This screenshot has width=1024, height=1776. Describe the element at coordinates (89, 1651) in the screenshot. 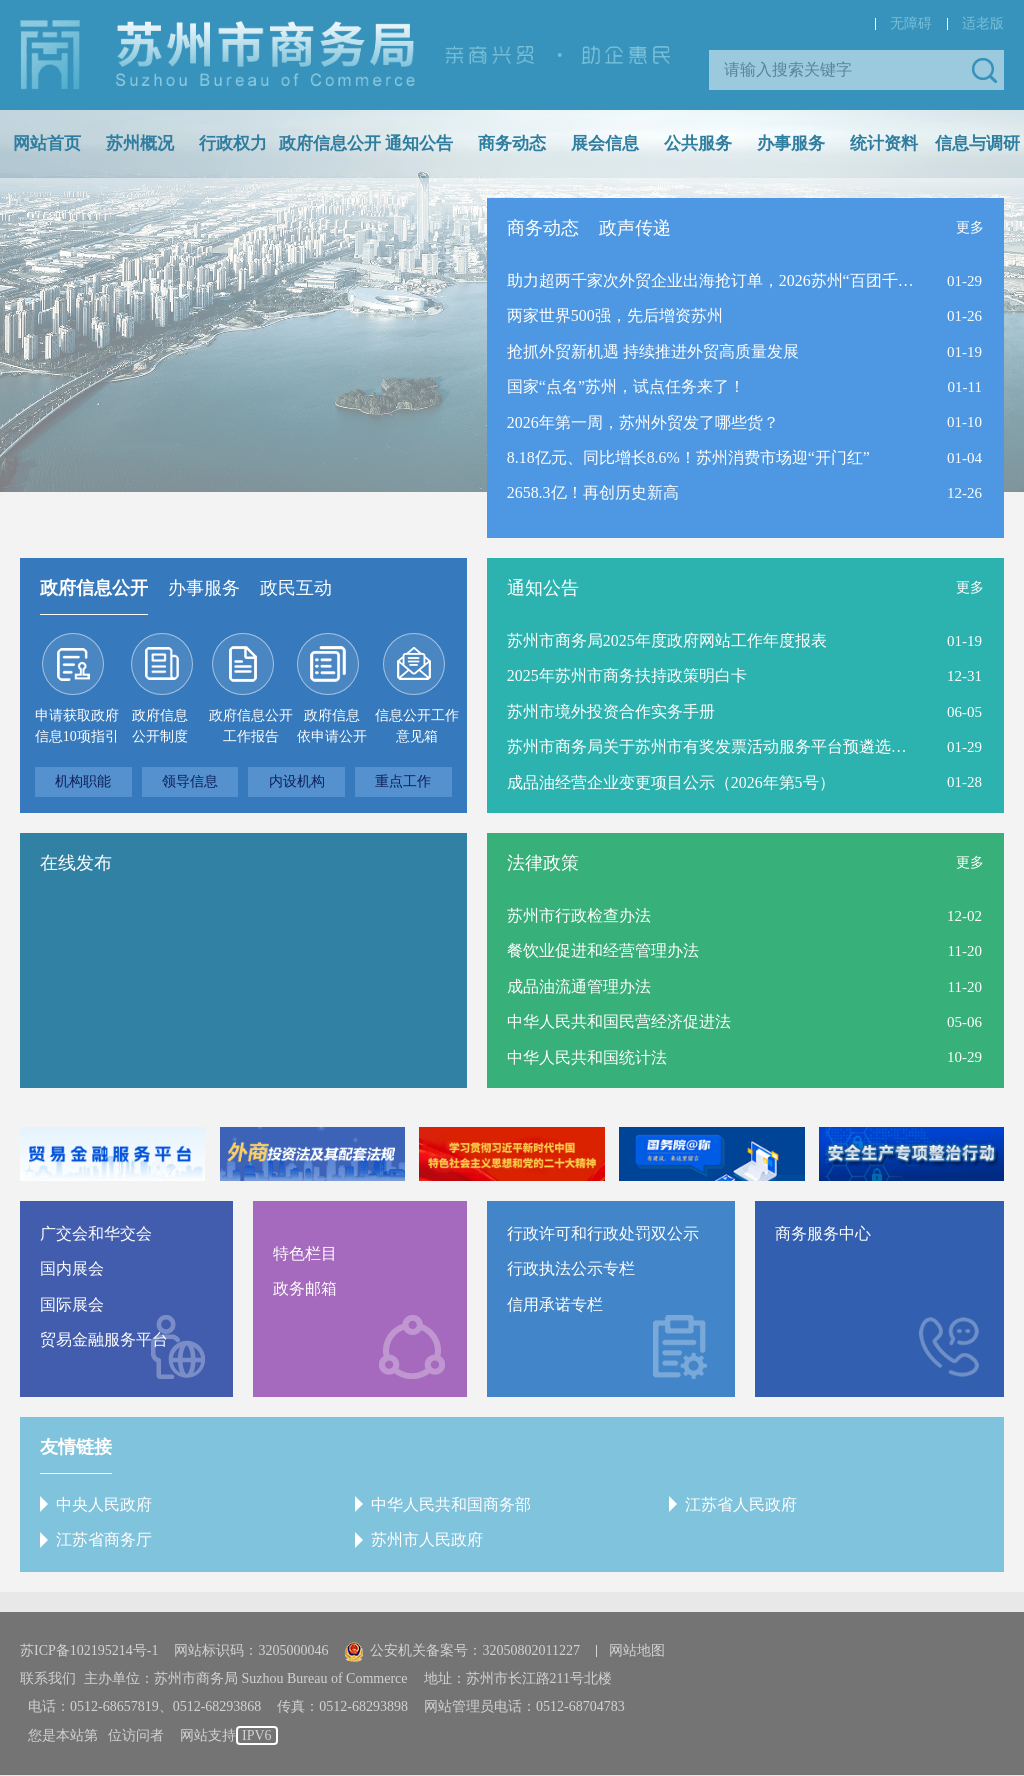

I see `苏ICP备102195214号-1` at that location.